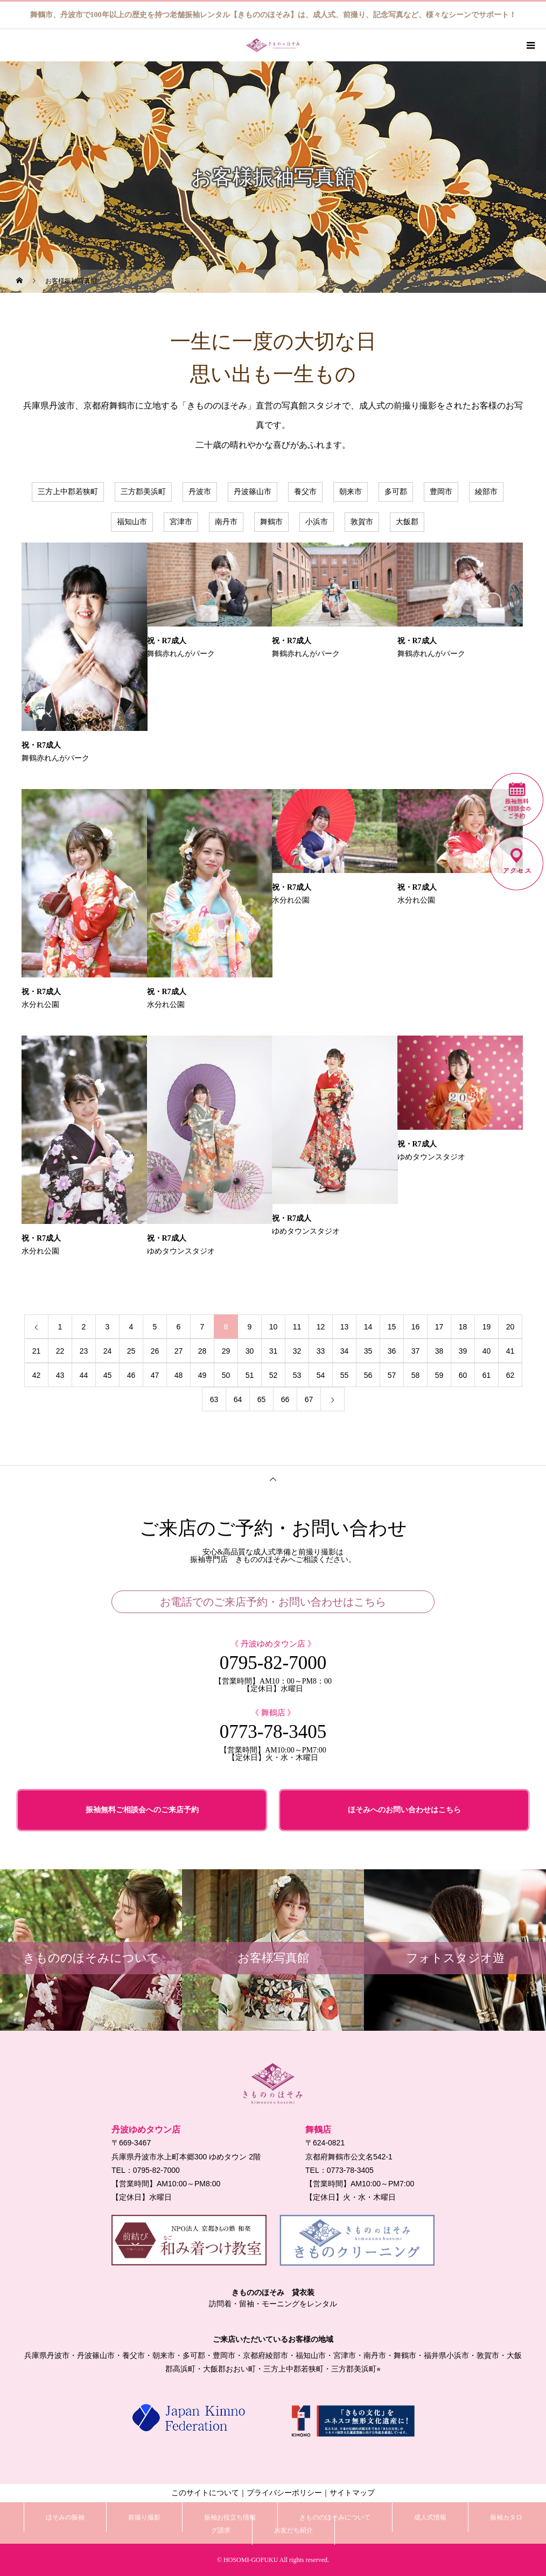 The width and height of the screenshot is (546, 2576). I want to click on 宮津市, so click(181, 522).